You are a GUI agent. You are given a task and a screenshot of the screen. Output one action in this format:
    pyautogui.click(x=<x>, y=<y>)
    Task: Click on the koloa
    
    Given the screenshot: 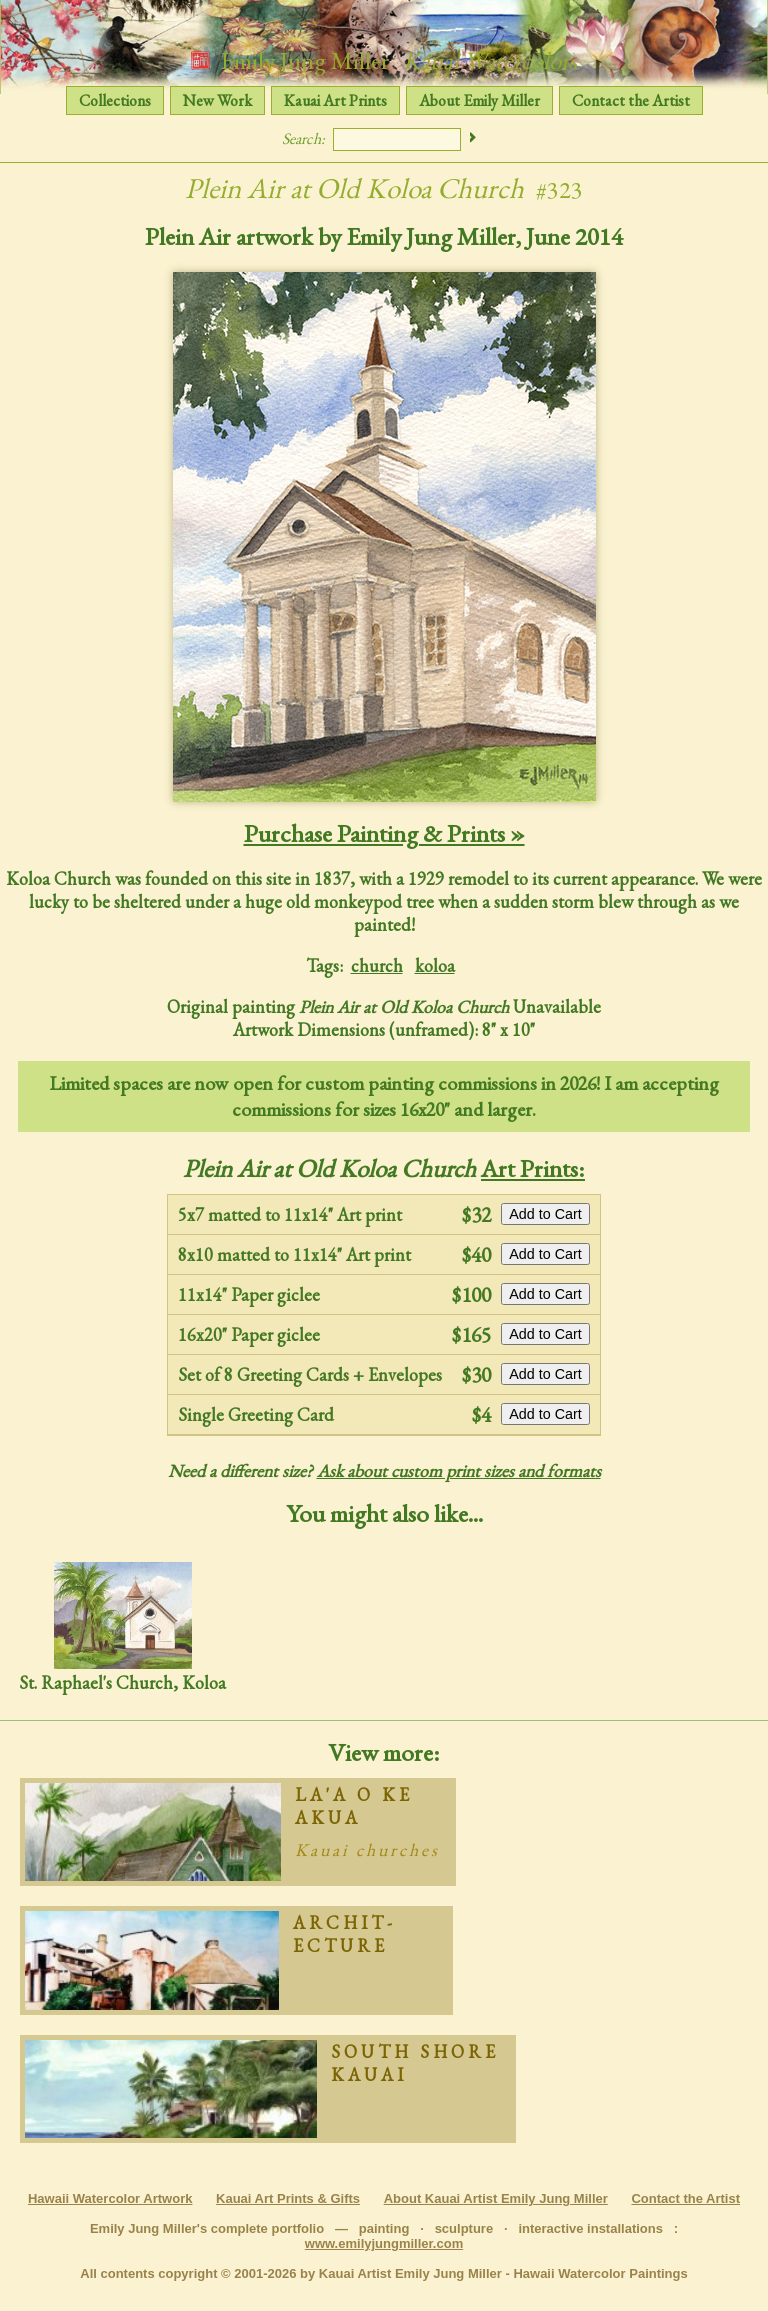 What is the action you would take?
    pyautogui.click(x=435, y=965)
    